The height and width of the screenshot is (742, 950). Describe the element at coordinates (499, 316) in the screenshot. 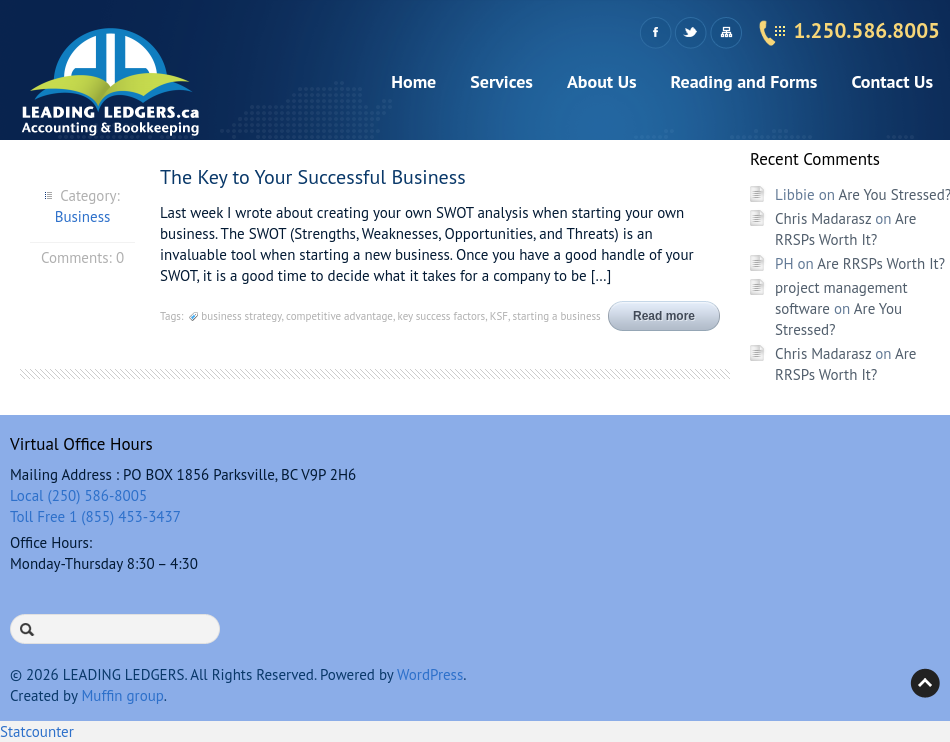

I see `KSF` at that location.